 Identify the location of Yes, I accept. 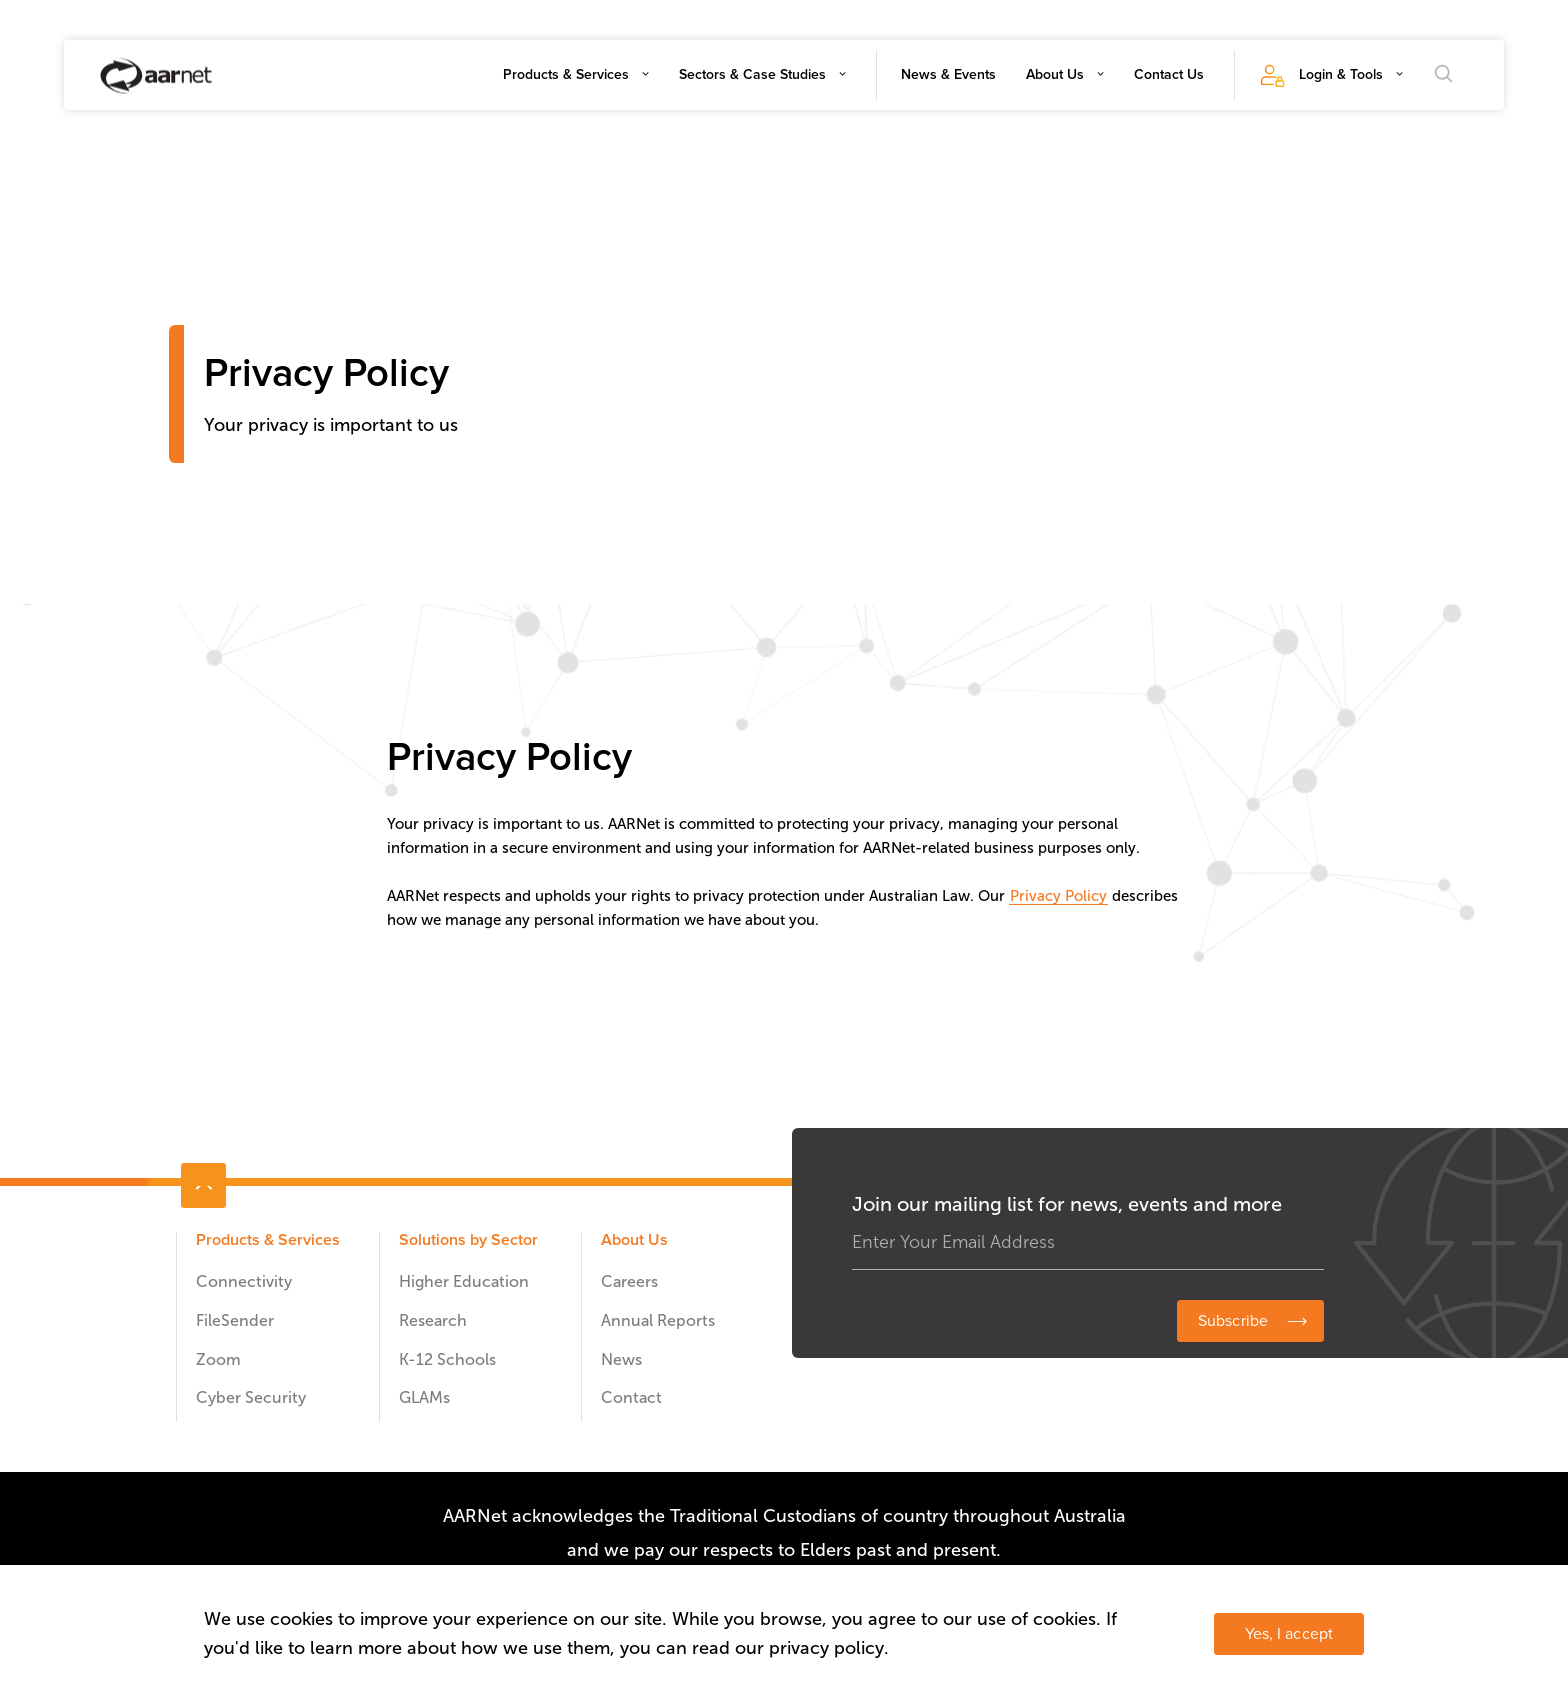
(1289, 1634).